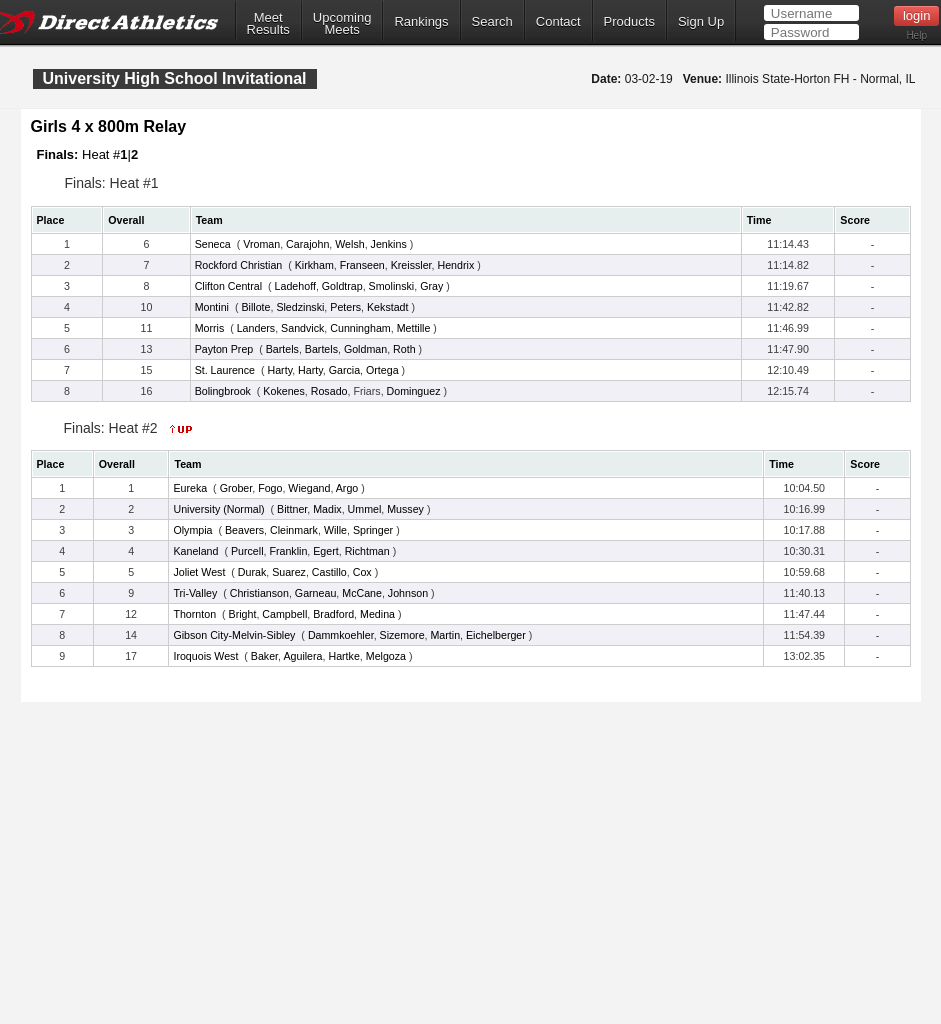 Image resolution: width=941 pixels, height=1024 pixels. I want to click on MeetResults, so click(268, 24).